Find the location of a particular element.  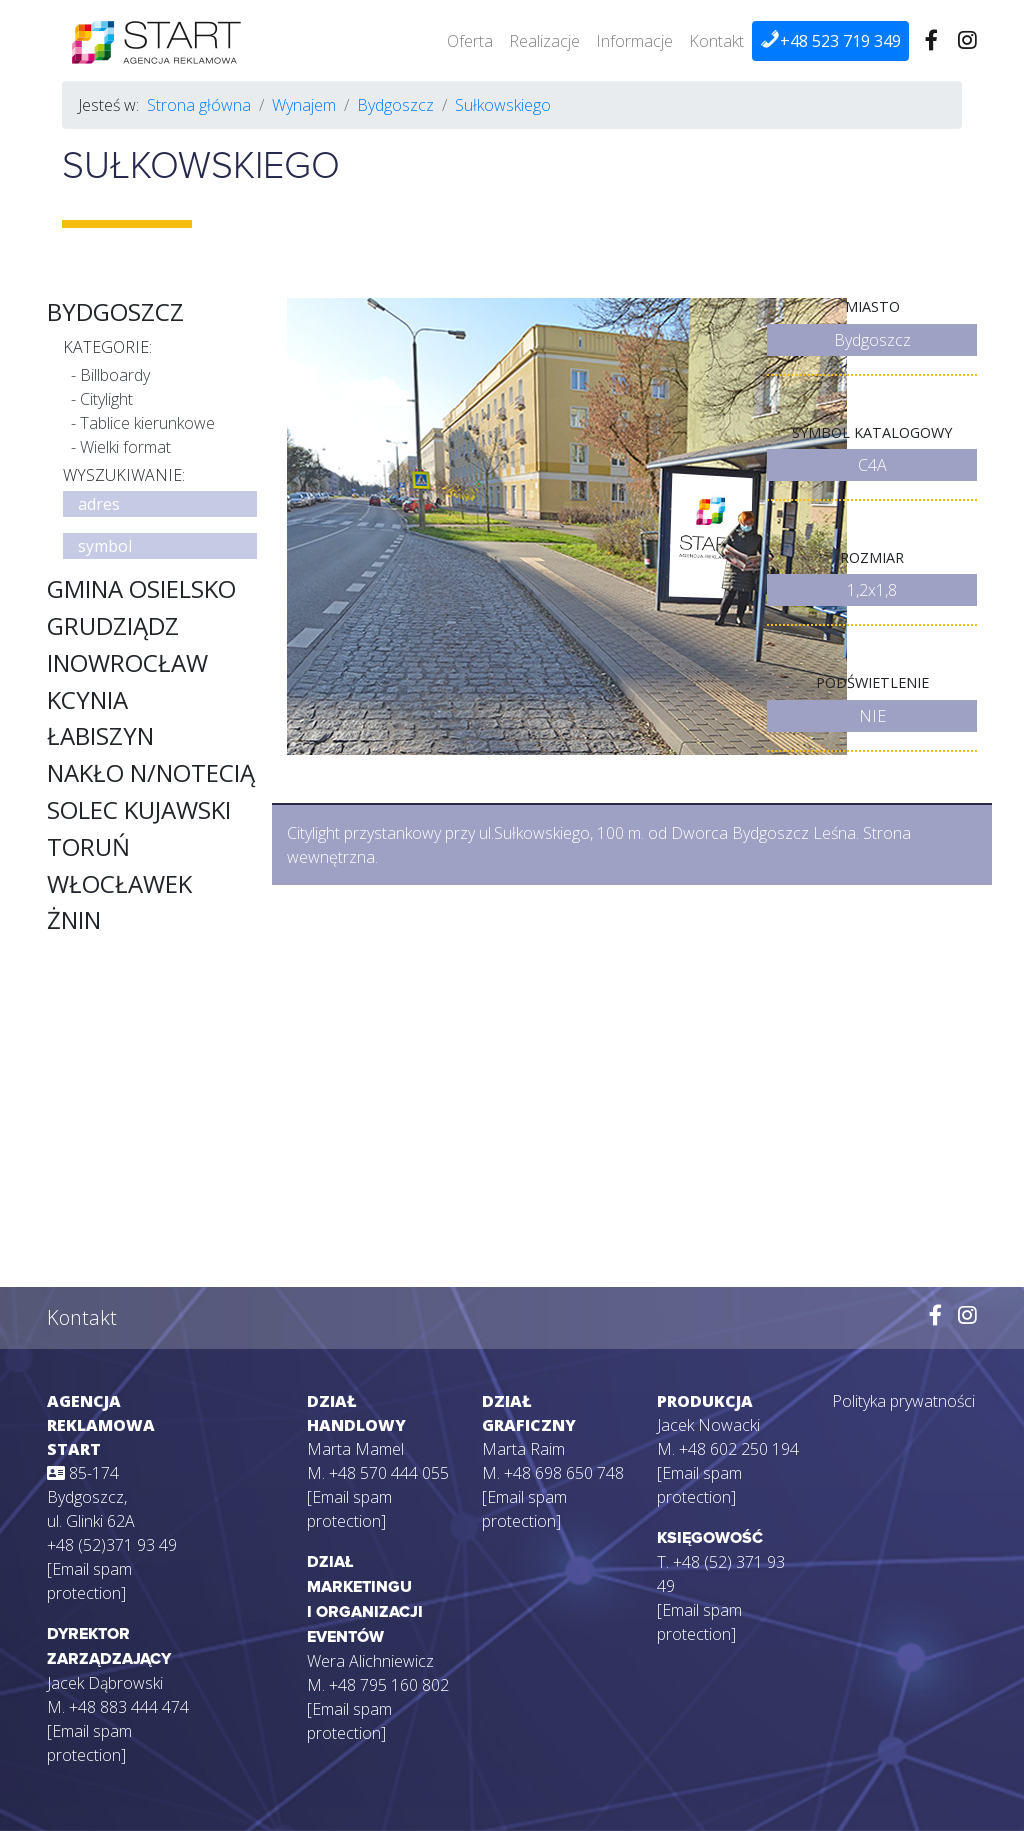

+48 795 160 802 is located at coordinates (389, 1685).